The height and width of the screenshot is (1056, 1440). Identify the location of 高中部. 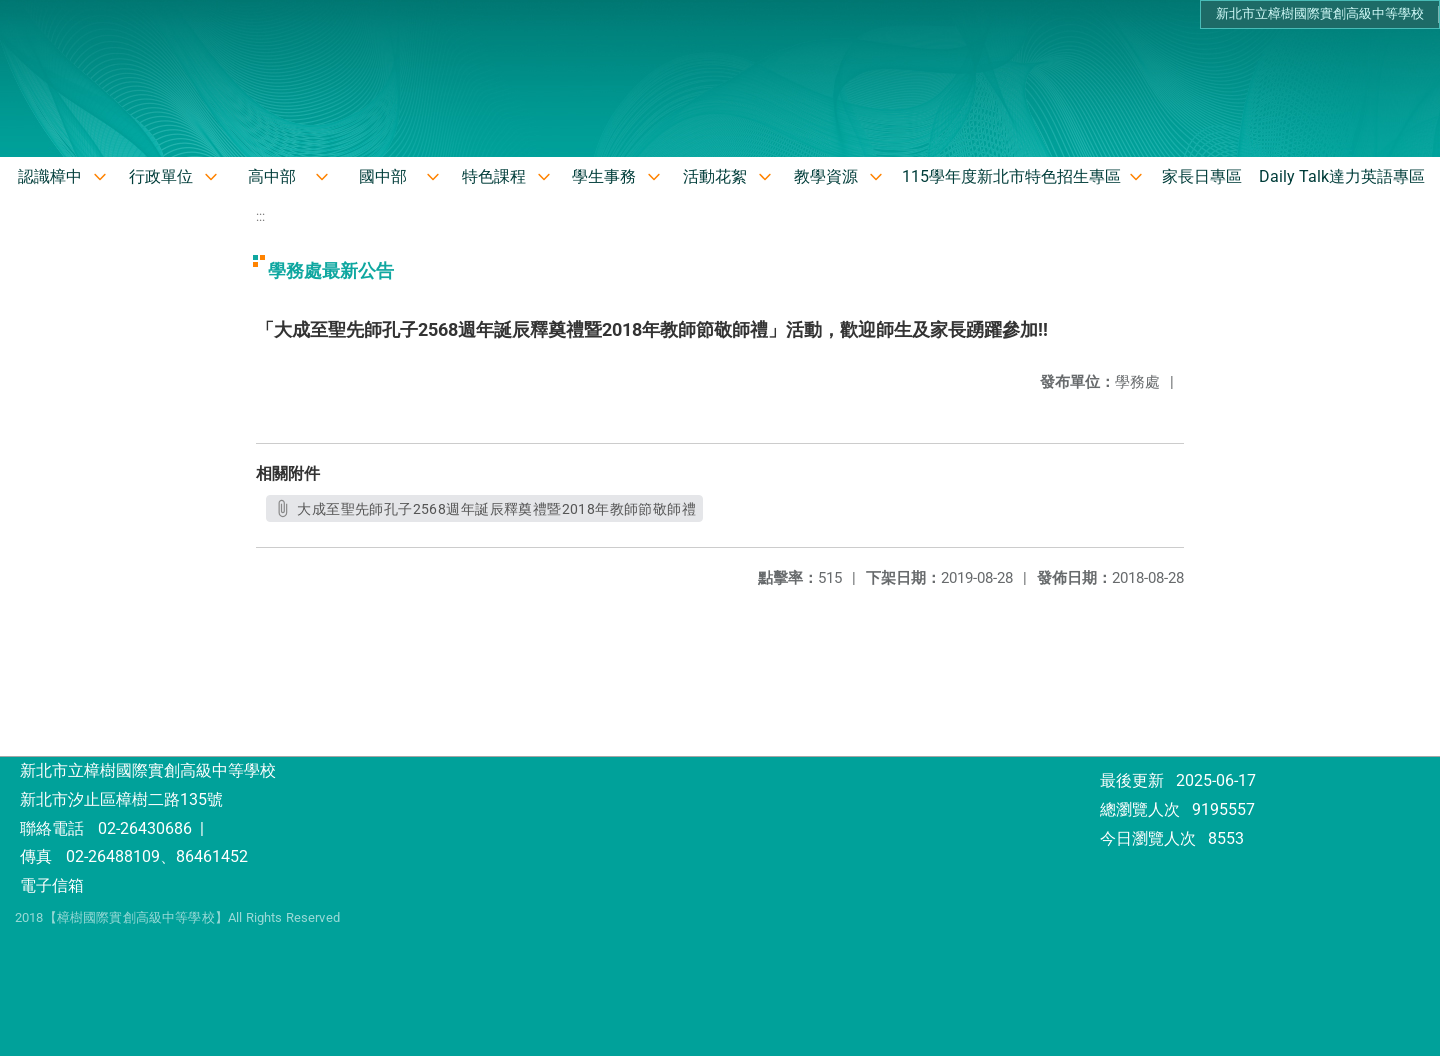
(272, 176).